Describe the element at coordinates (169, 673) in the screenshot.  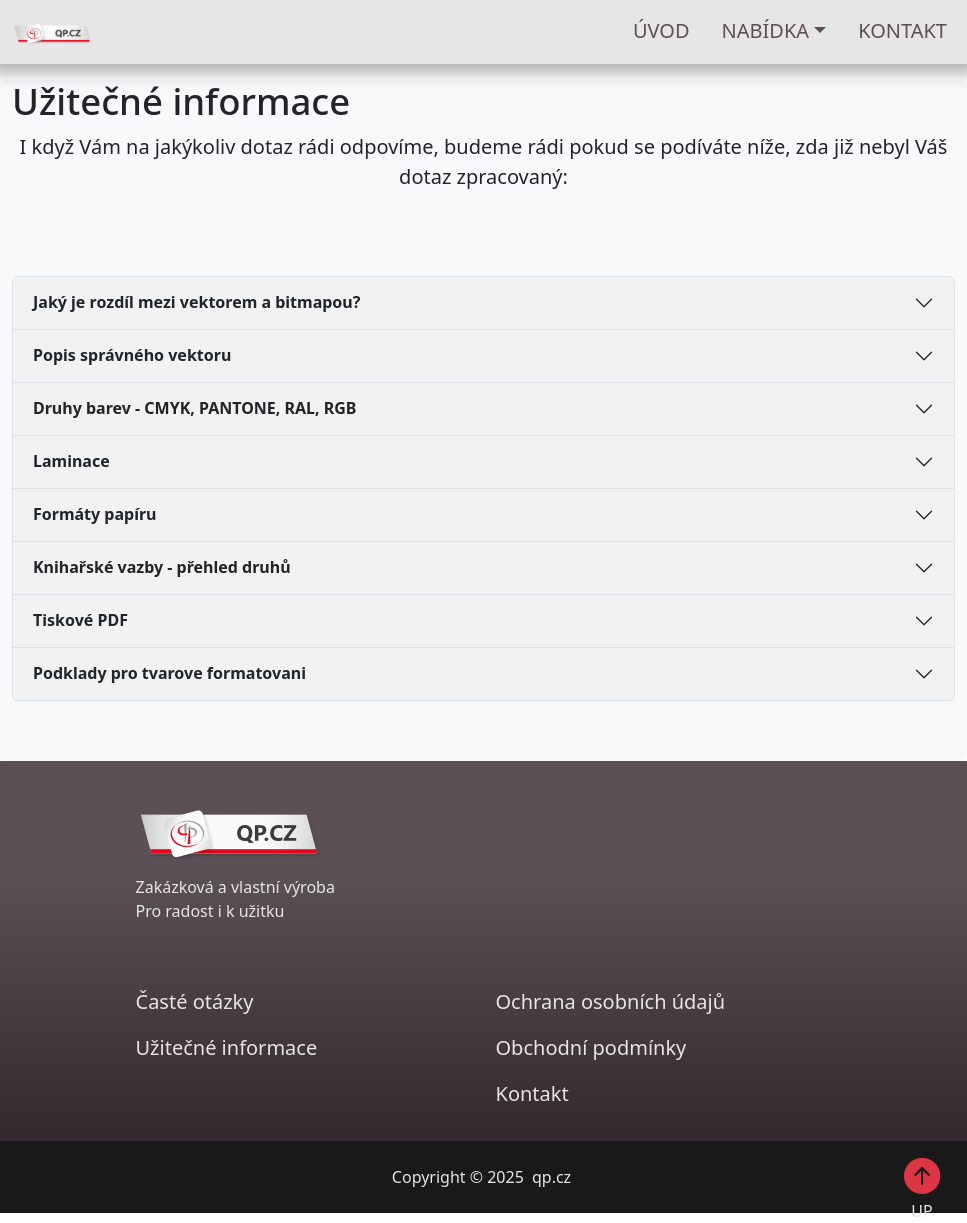
I see `Podklady pro tvarove formatovani` at that location.